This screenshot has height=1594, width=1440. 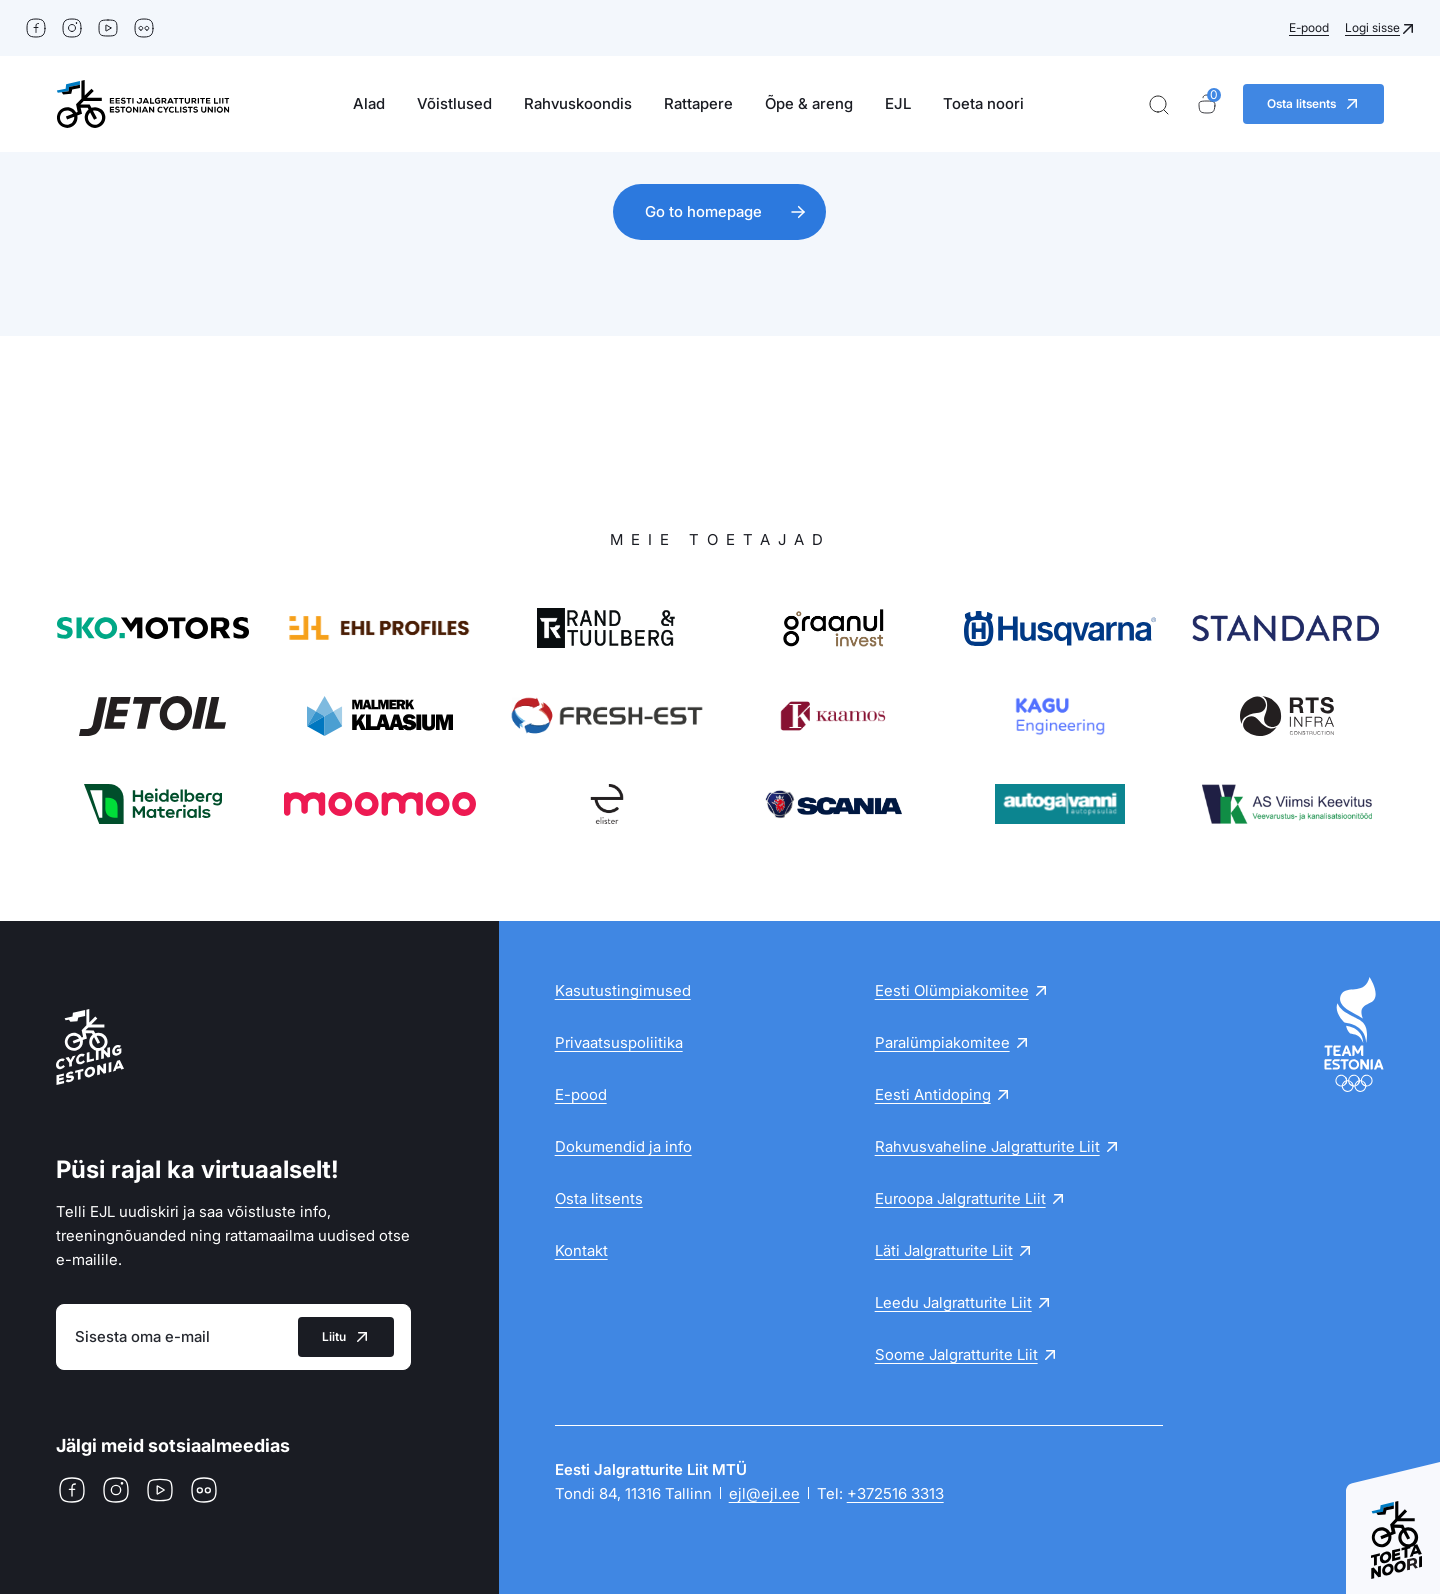 I want to click on Toeta noori, so click(x=983, y=103).